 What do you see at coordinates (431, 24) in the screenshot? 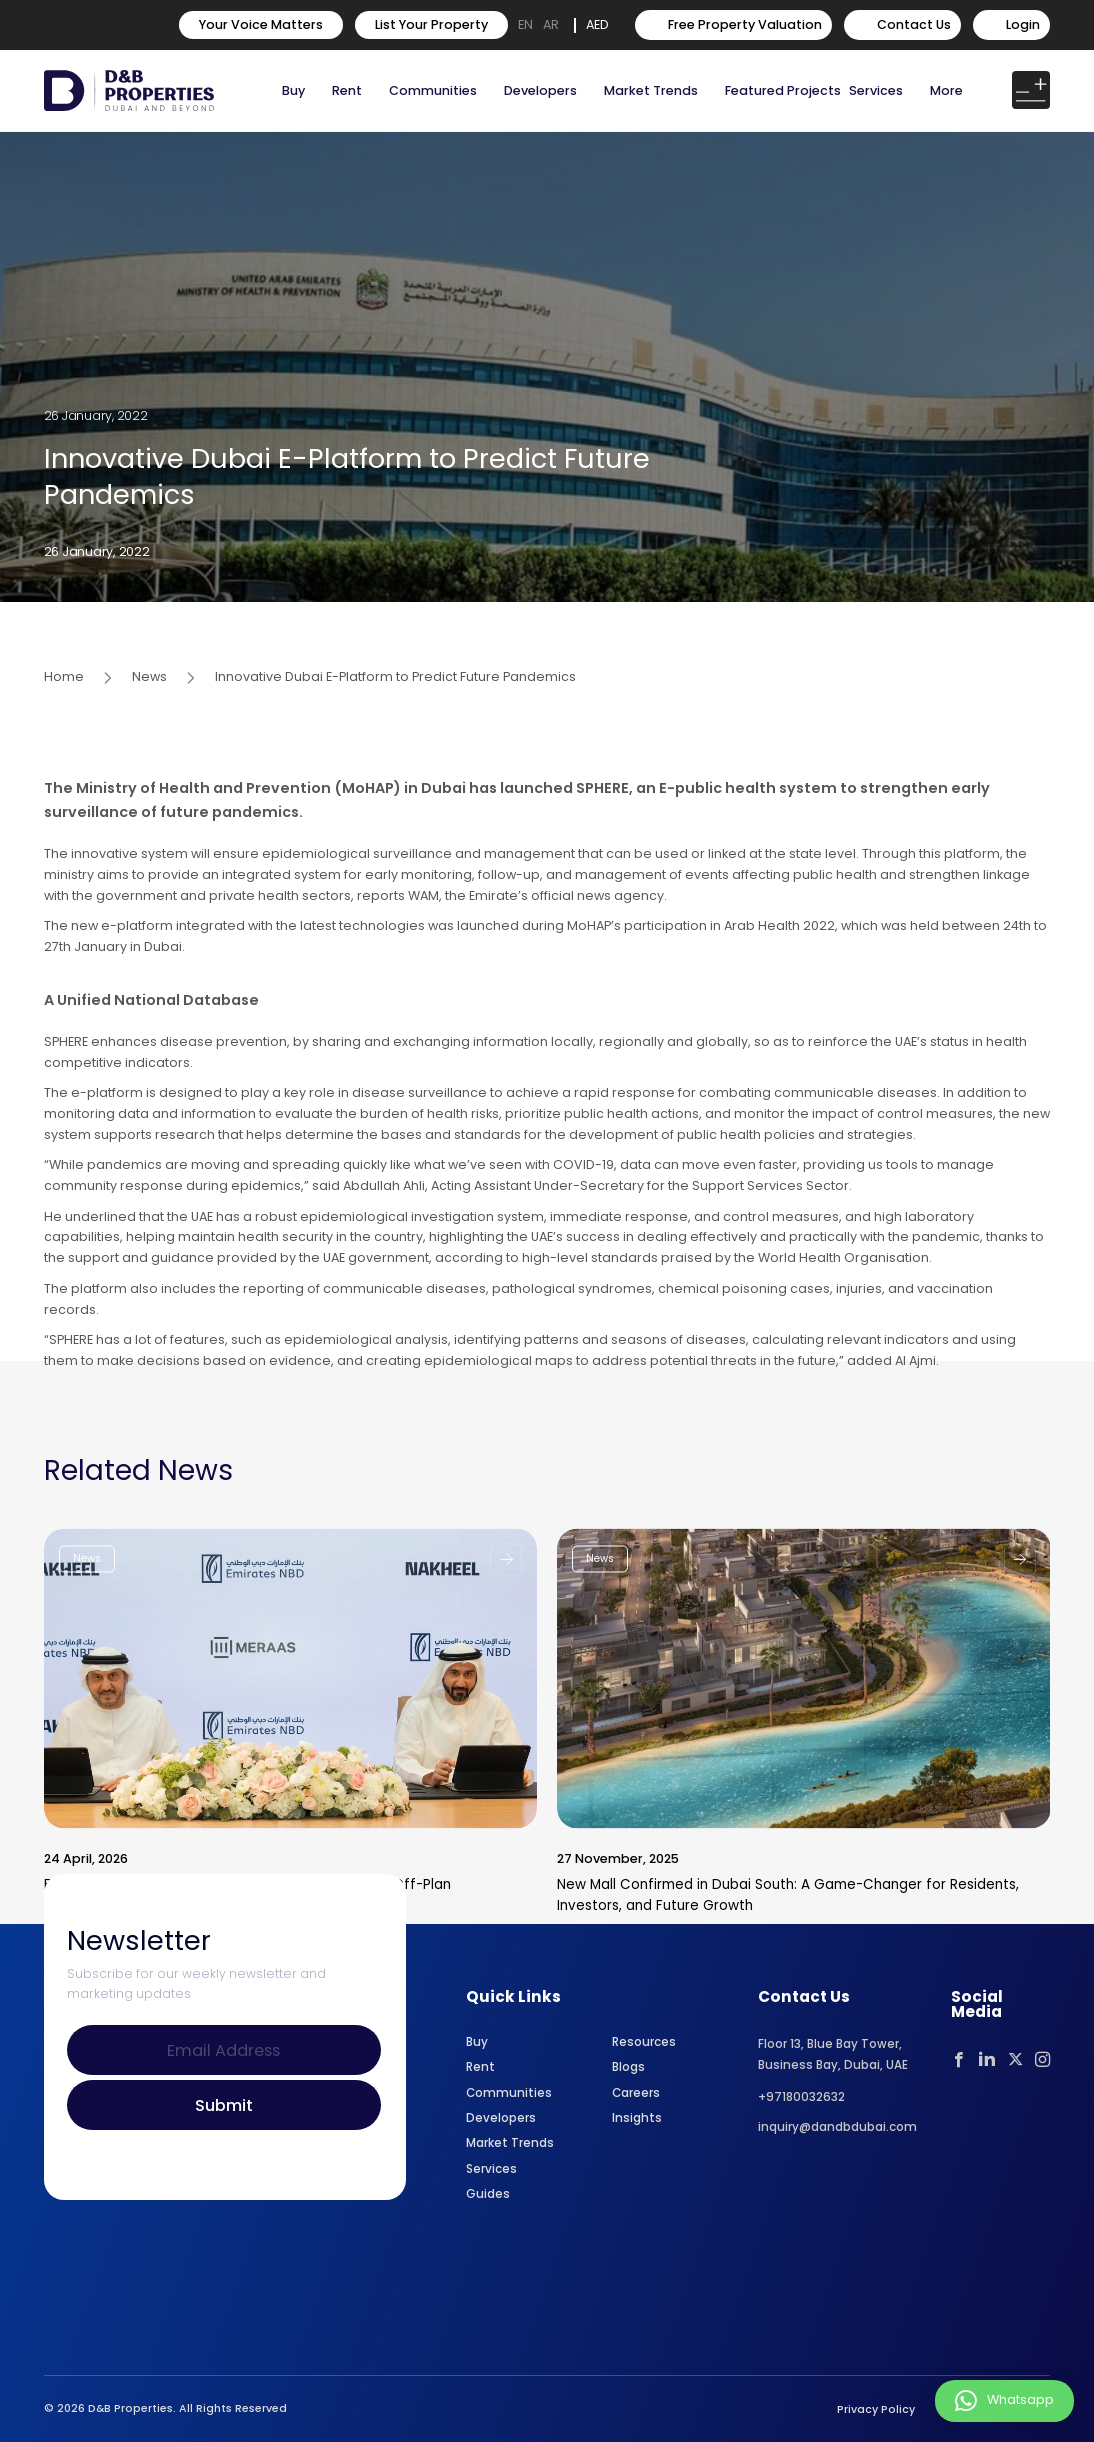
I see `List Your Property` at bounding box center [431, 24].